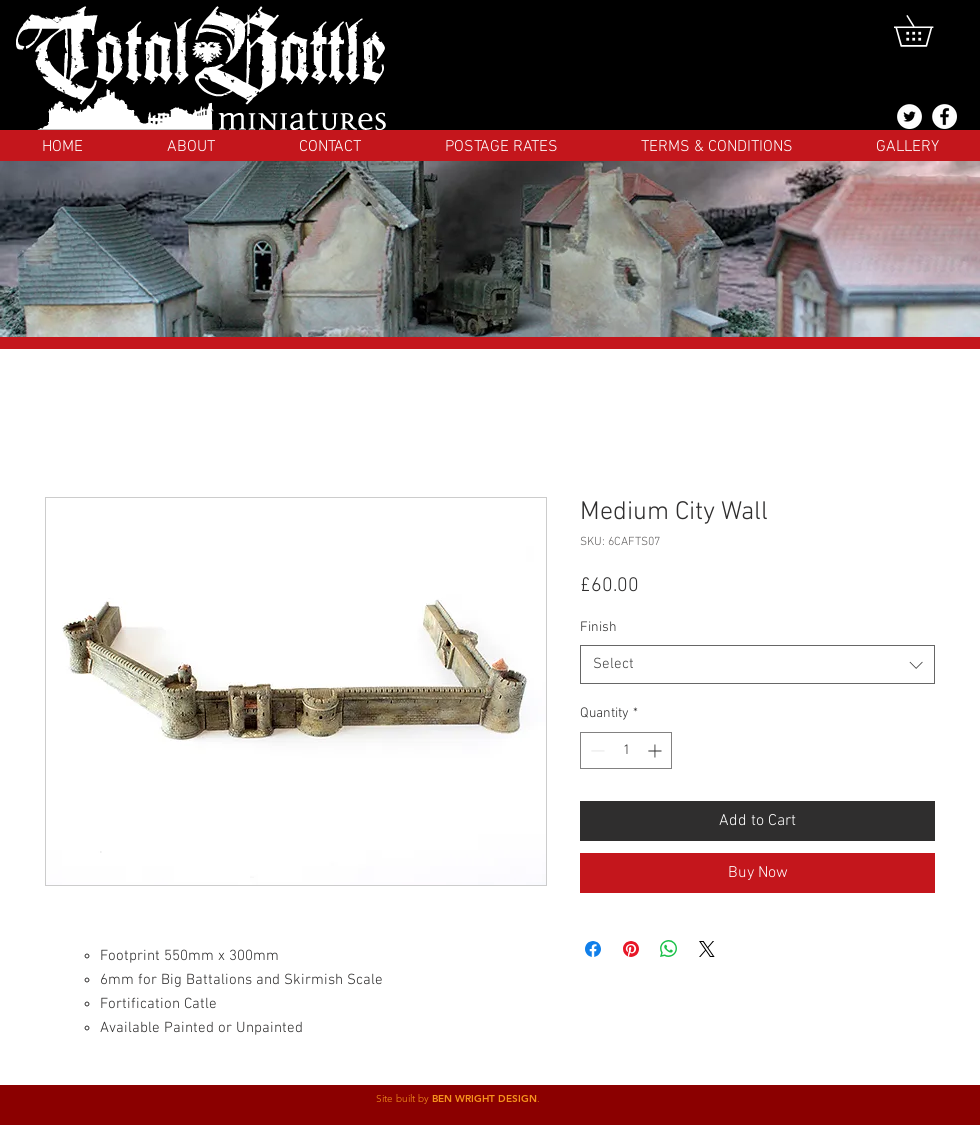  I want to click on [Share on X], so click(707, 949).